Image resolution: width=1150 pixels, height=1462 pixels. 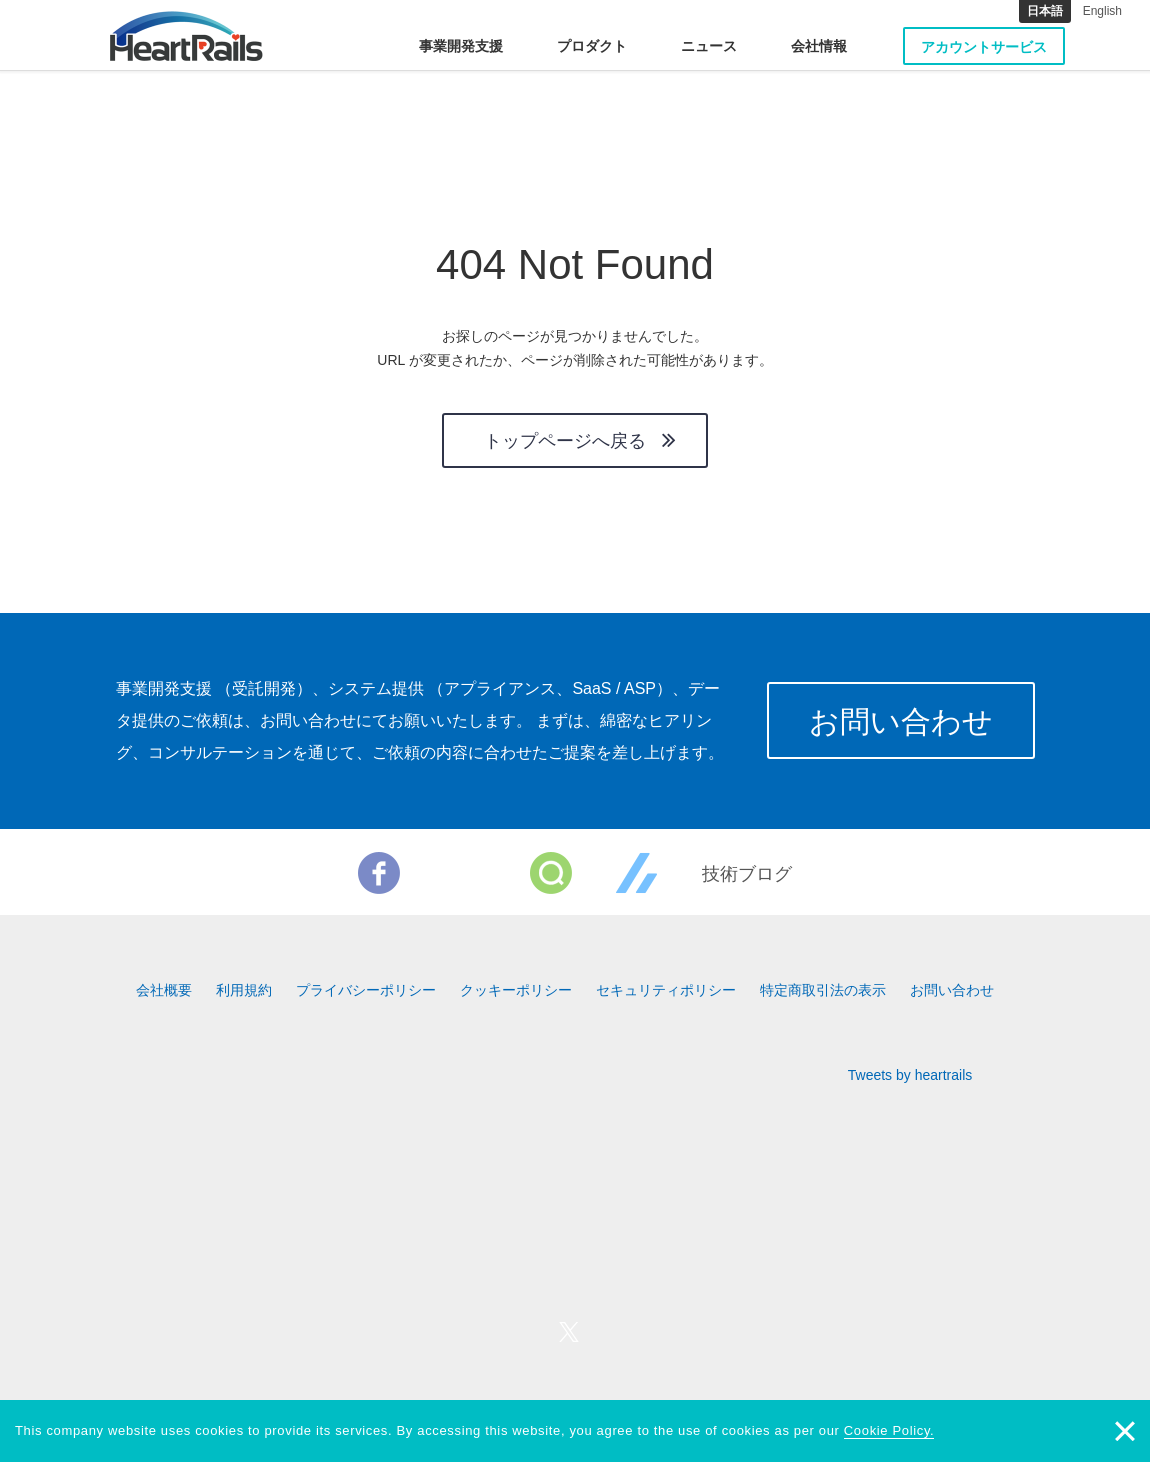 I want to click on お問い合わせ, so click(x=901, y=721).